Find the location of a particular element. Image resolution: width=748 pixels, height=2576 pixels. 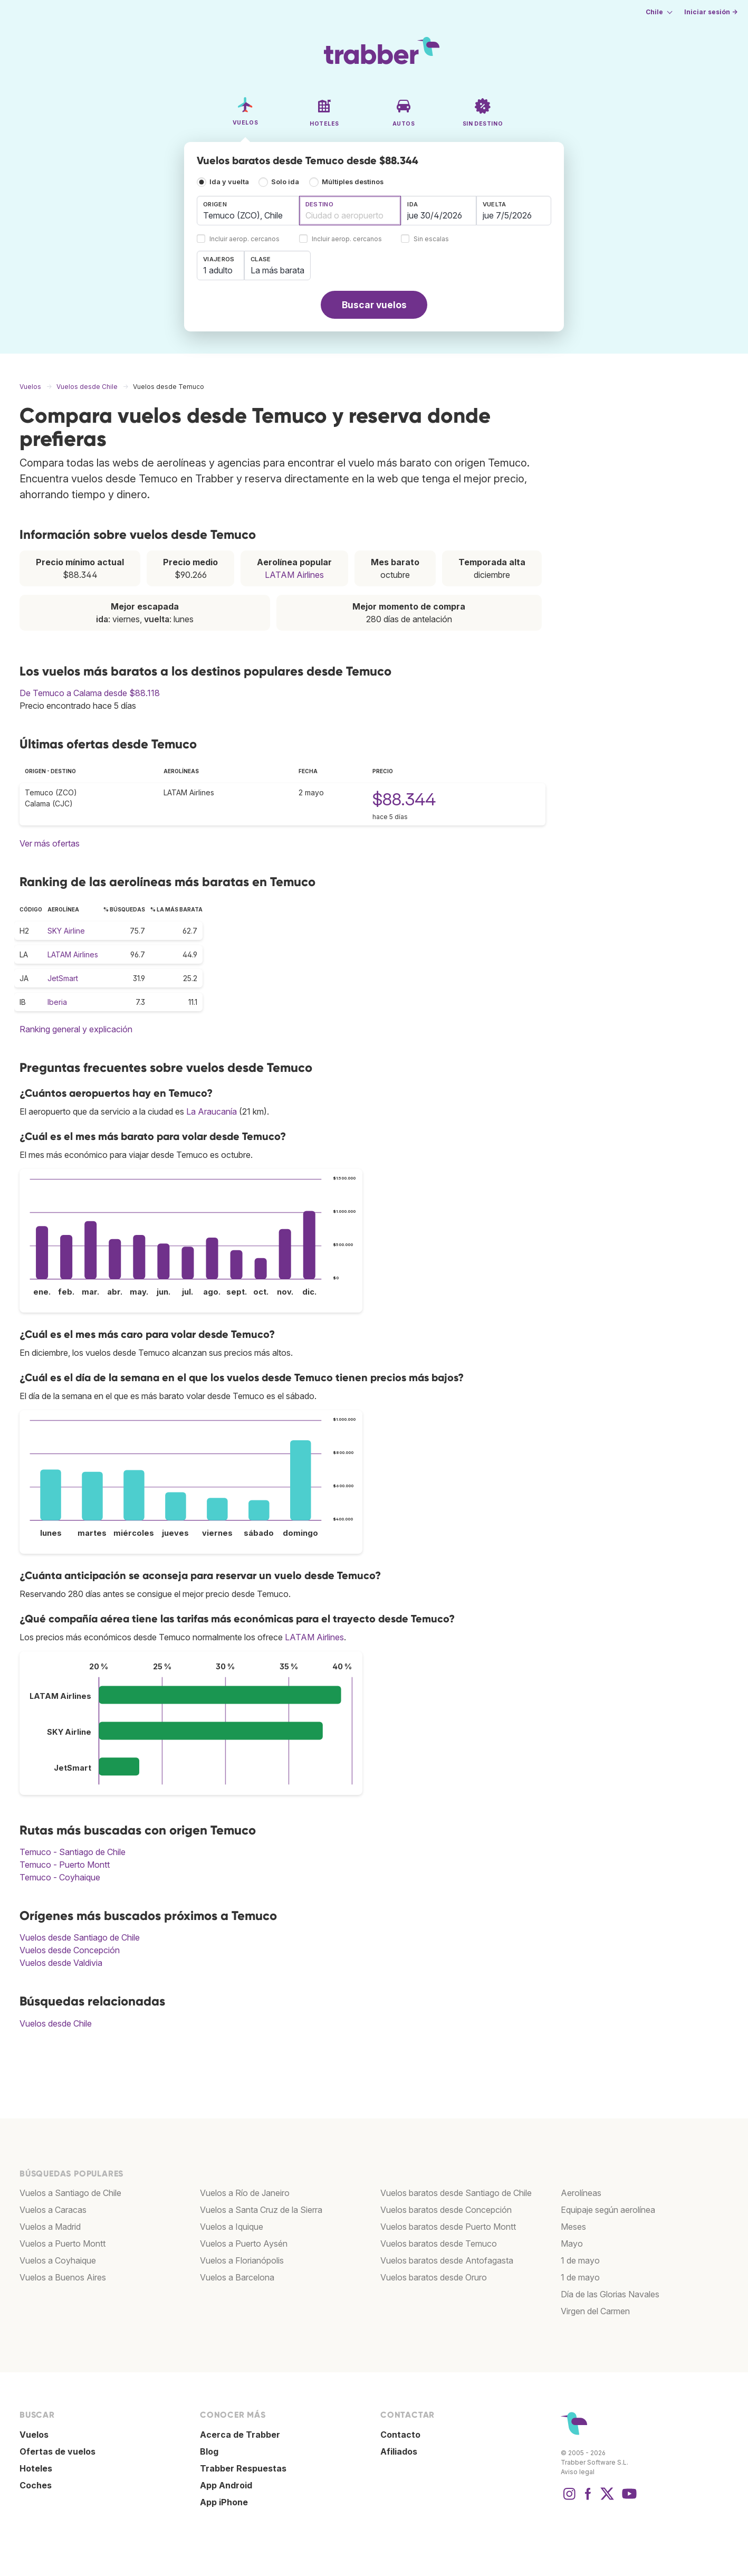

Equipaje según aerolínea is located at coordinates (608, 2209).